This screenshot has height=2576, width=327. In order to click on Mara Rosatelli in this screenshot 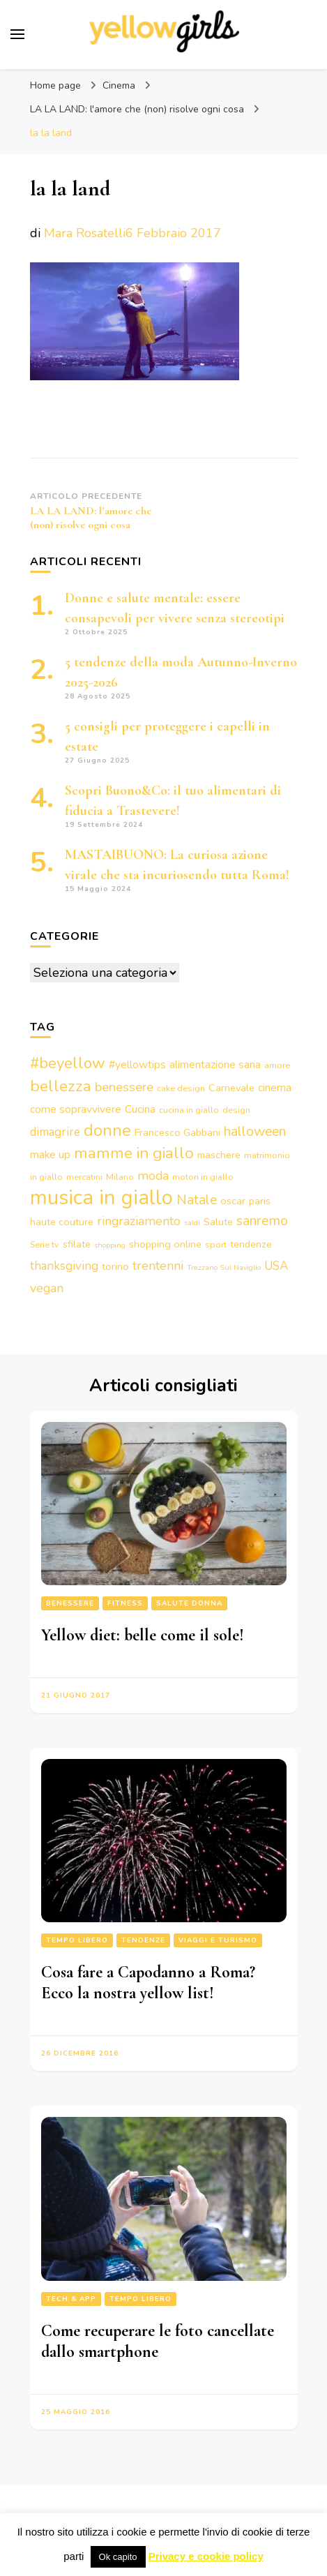, I will do `click(85, 233)`.